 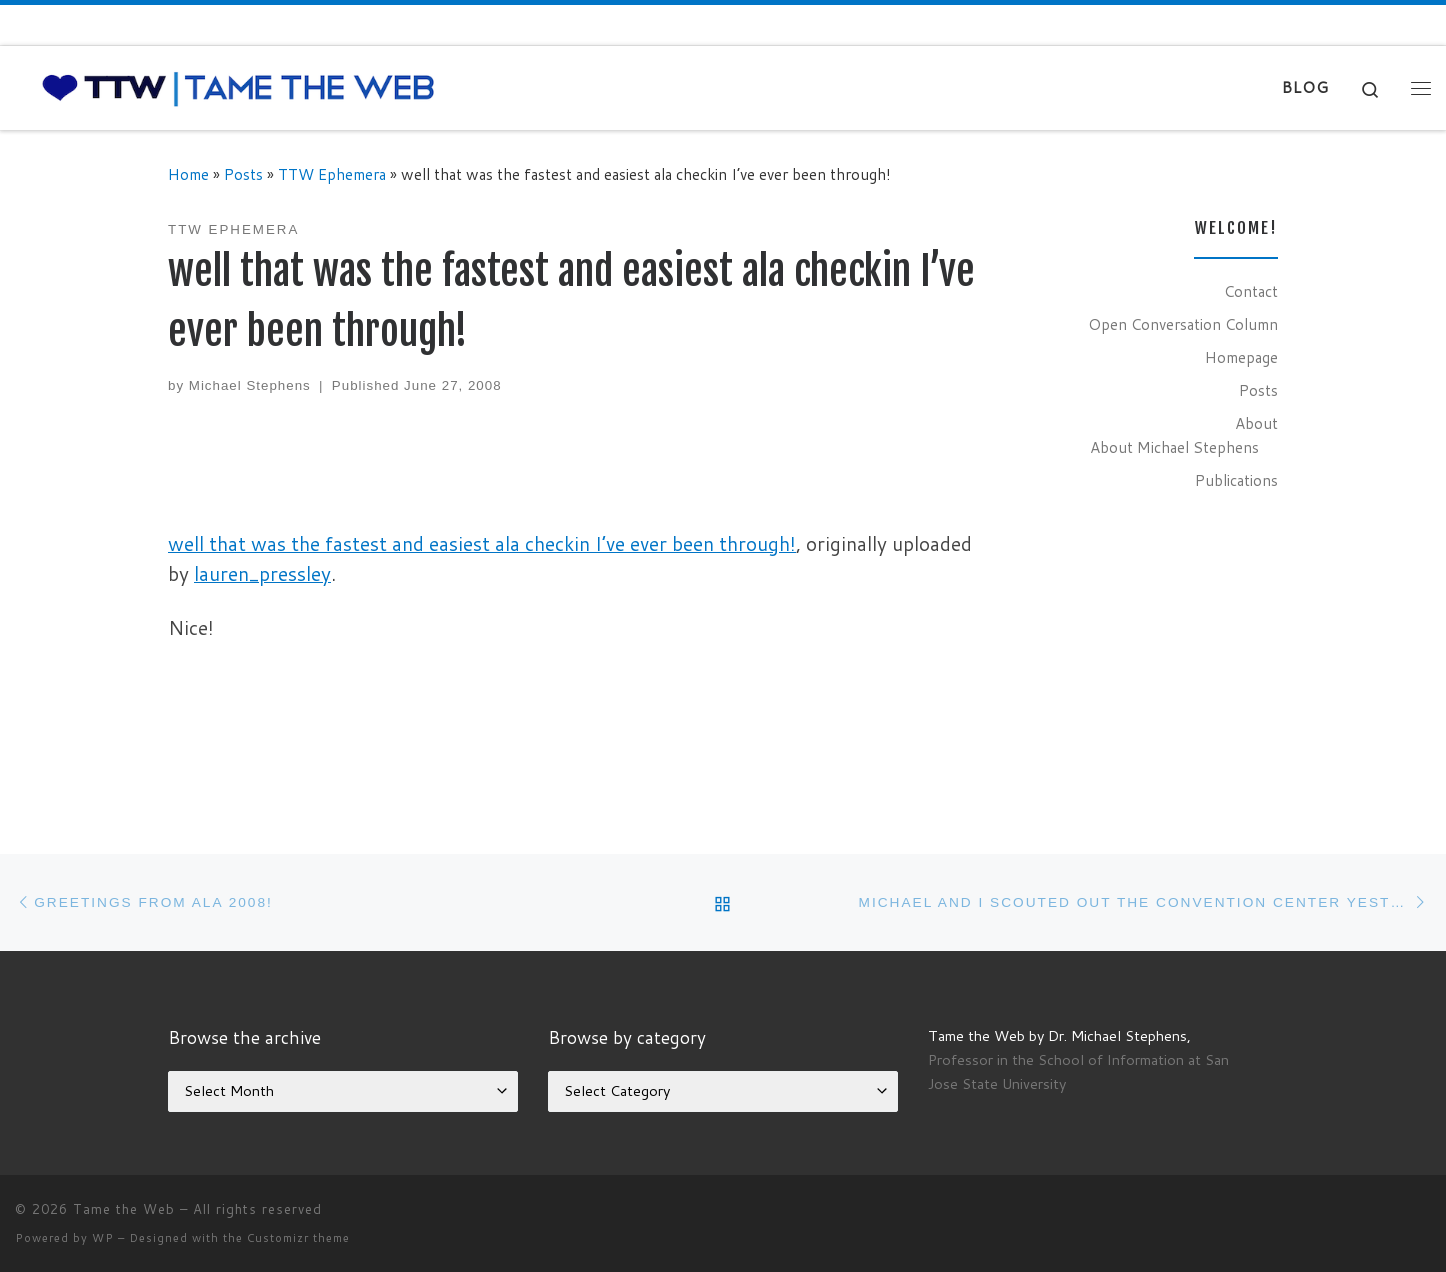 What do you see at coordinates (1251, 291) in the screenshot?
I see `Contact` at bounding box center [1251, 291].